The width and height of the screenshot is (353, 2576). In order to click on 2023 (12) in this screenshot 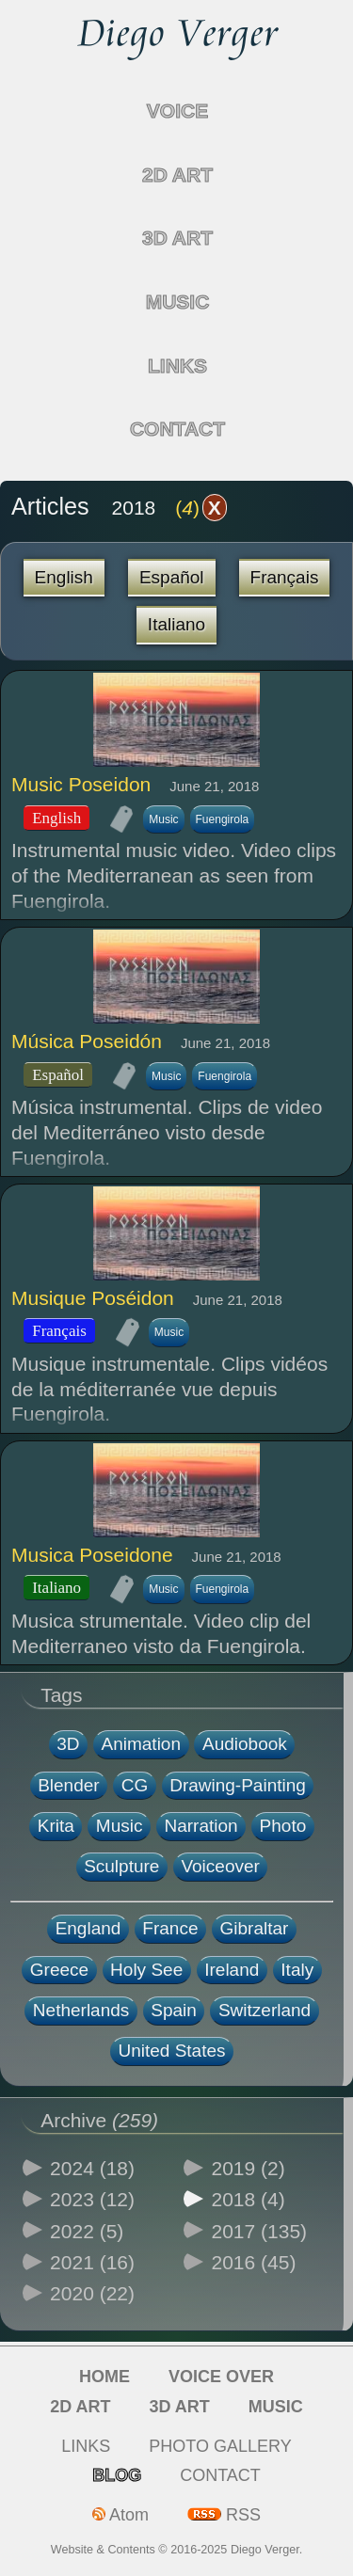, I will do `click(92, 2199)`.